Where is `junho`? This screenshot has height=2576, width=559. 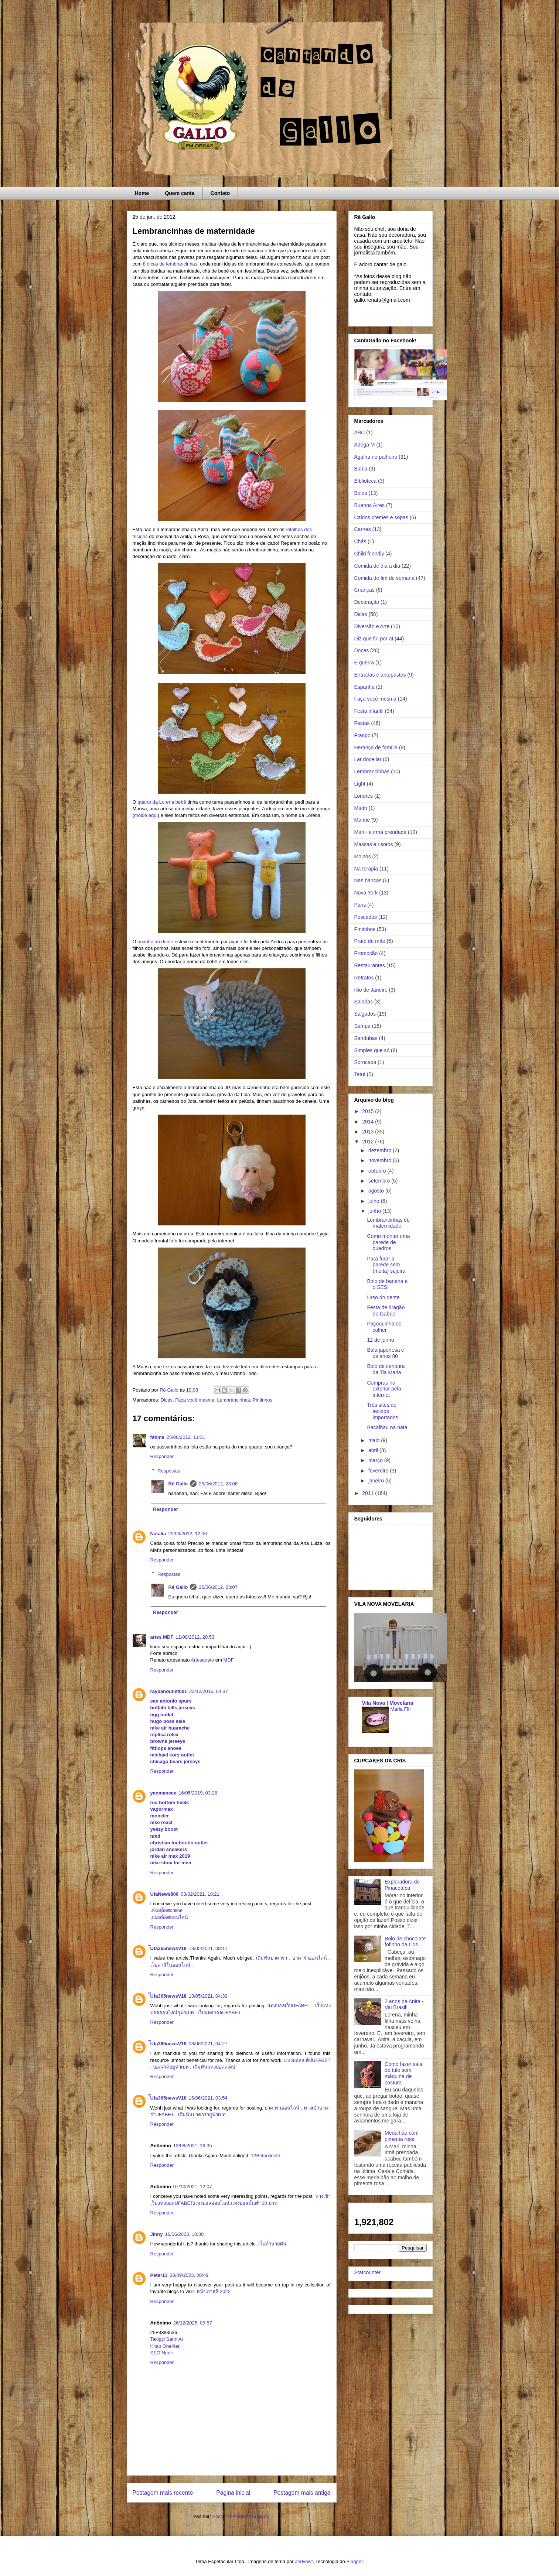
junho is located at coordinates (375, 1211).